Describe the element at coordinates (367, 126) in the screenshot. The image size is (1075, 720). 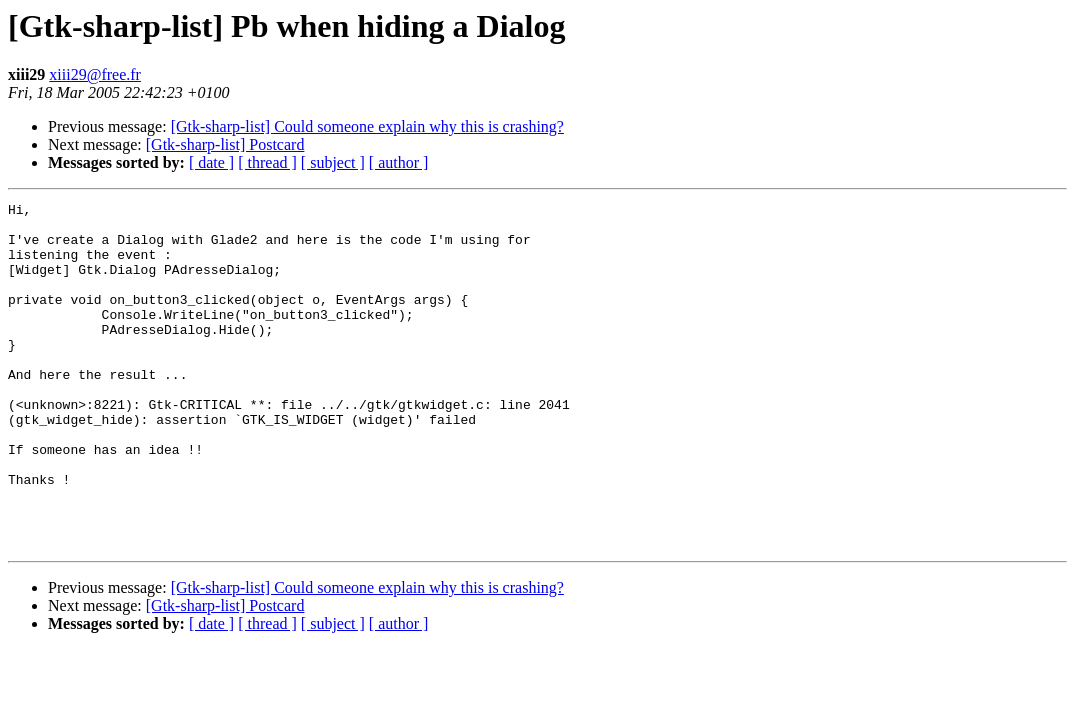
I see `[Gtk-sharp-list] Could someone explain why this is crashing?` at that location.